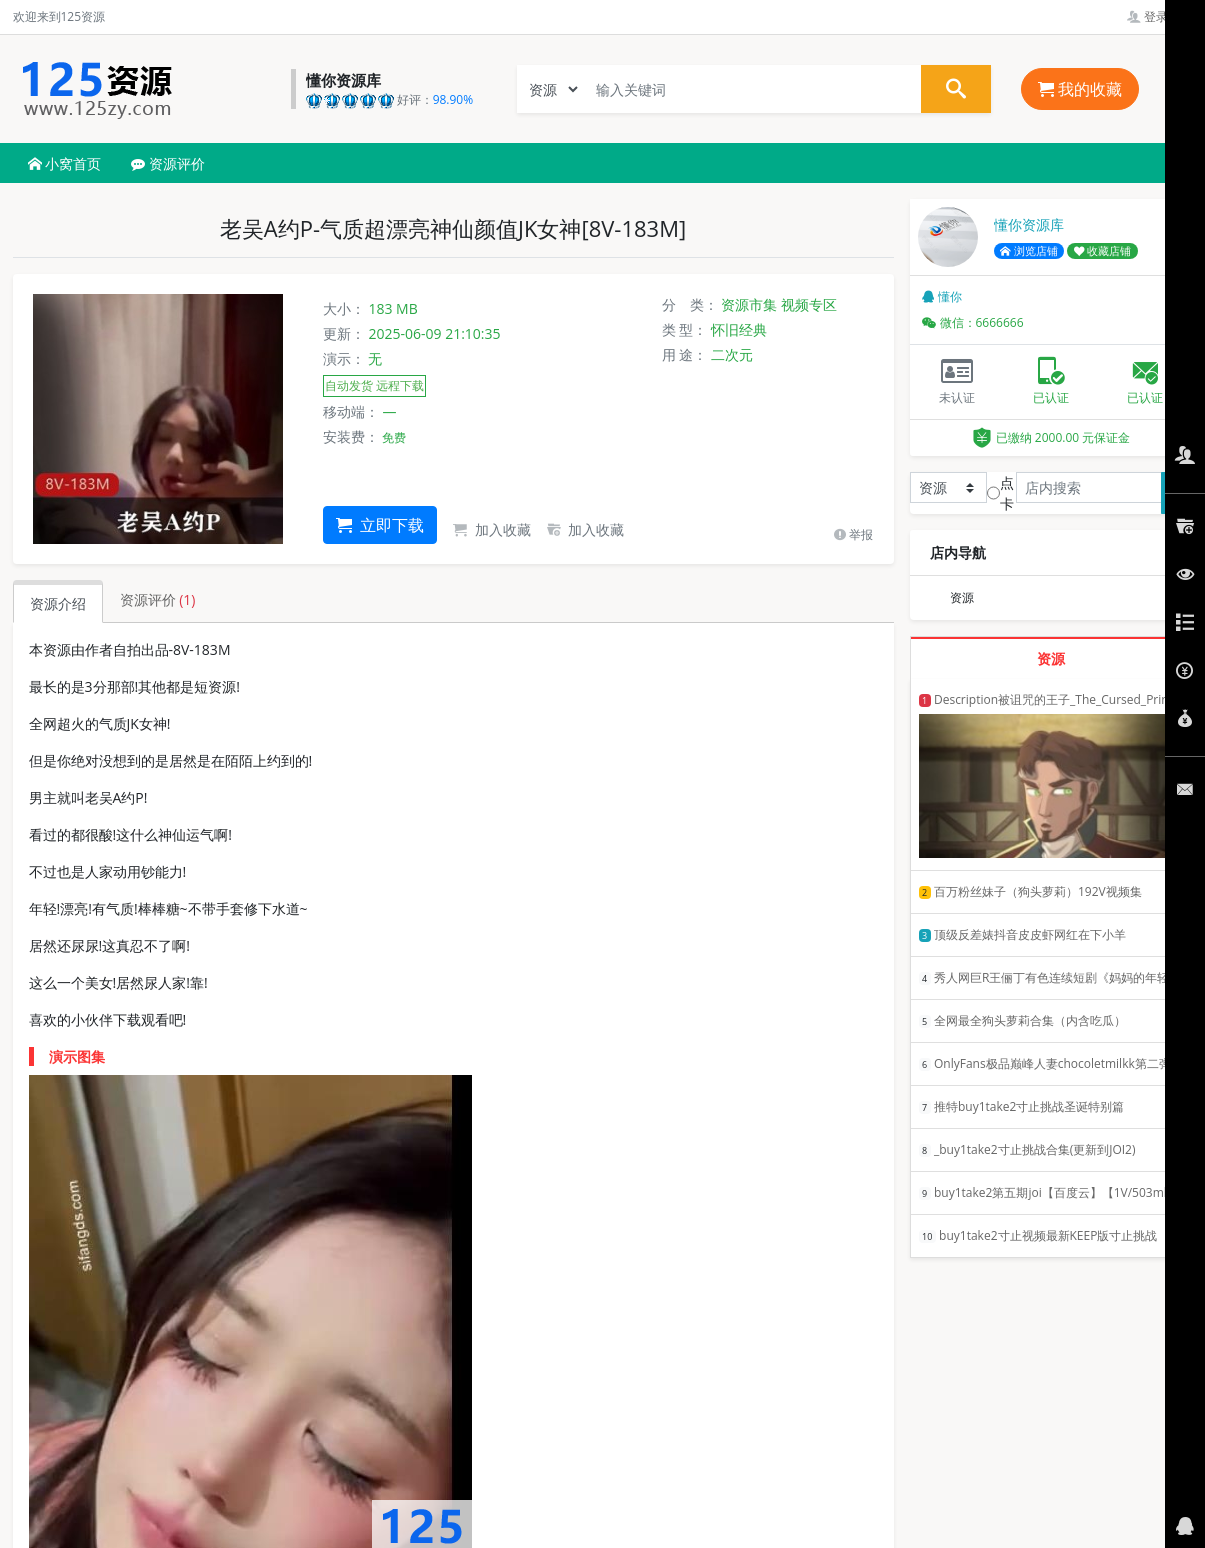 This screenshot has width=1205, height=1548. Describe the element at coordinates (492, 529) in the screenshot. I see `加入收藏` at that location.